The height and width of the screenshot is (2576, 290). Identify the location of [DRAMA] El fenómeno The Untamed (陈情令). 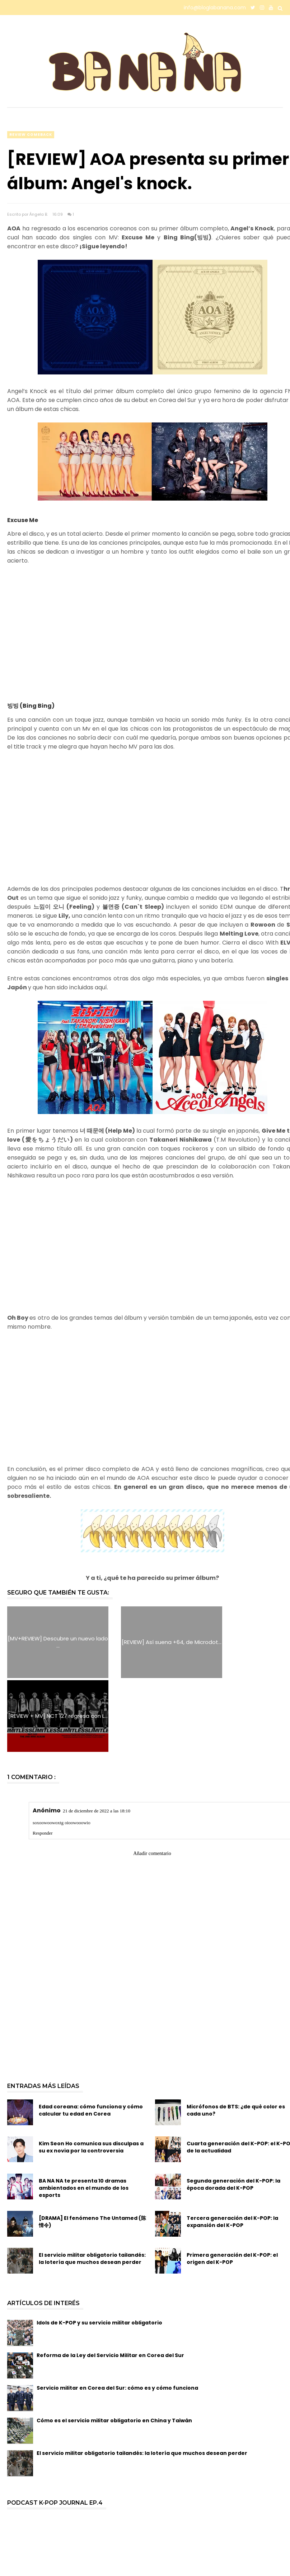
(92, 2147).